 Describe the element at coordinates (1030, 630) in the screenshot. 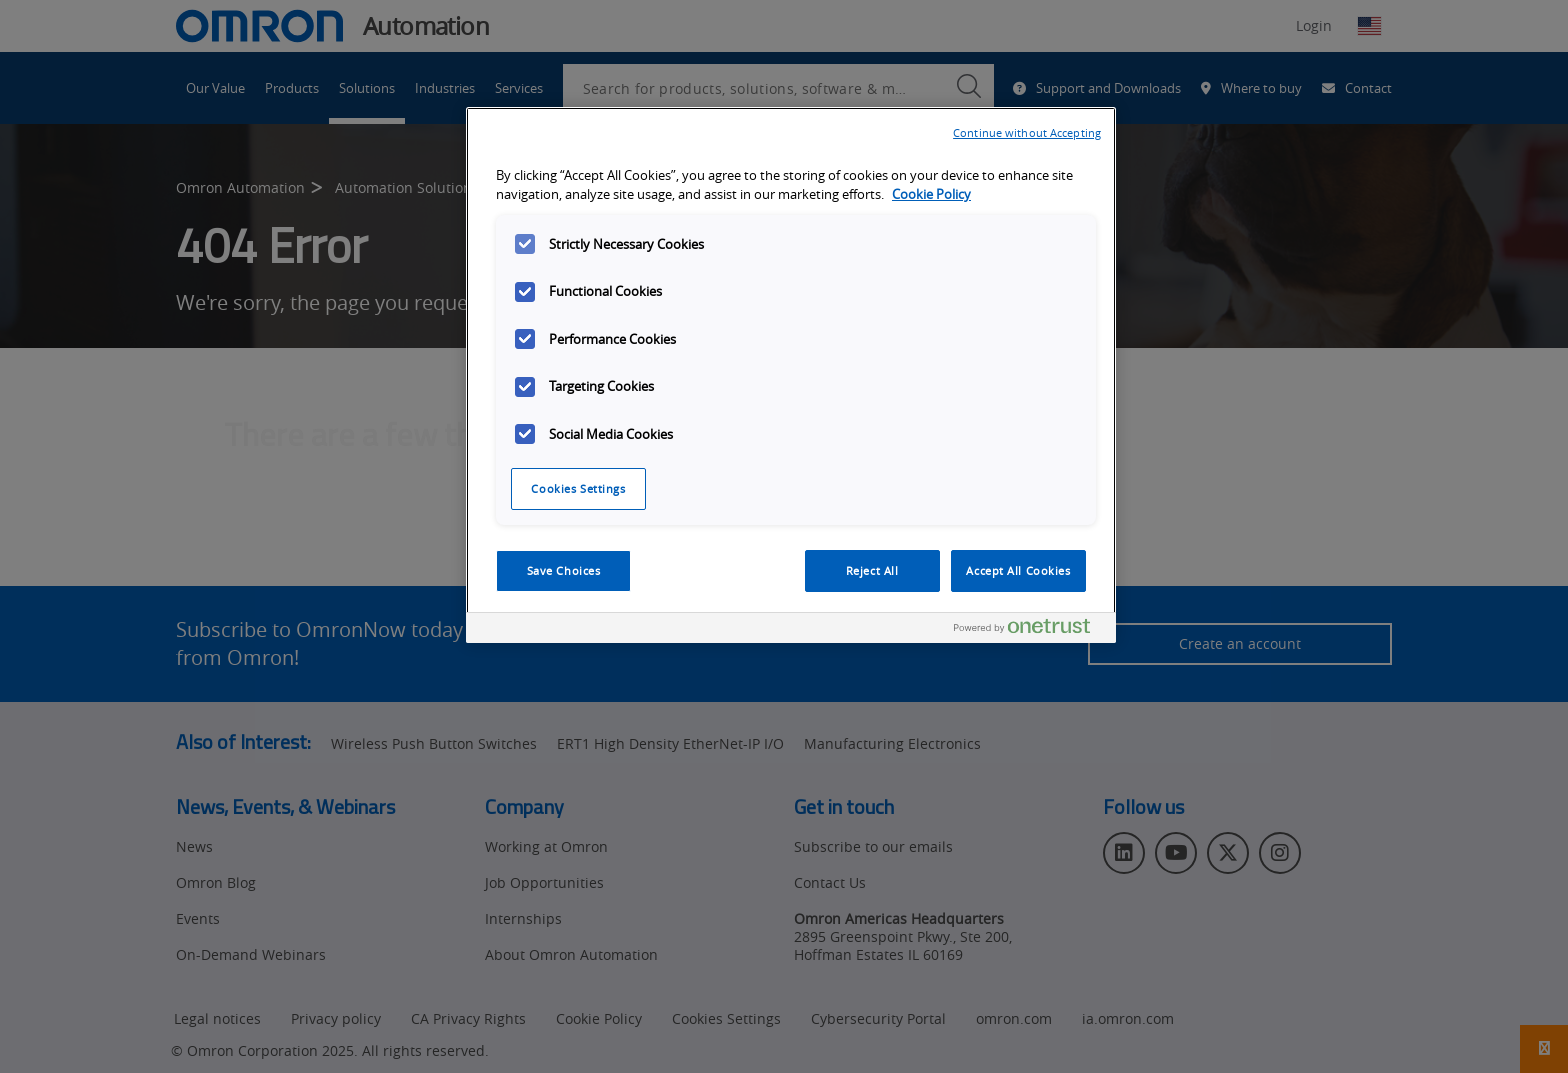

I see `[Powered by OneTrust Opens in a new Tab]` at that location.